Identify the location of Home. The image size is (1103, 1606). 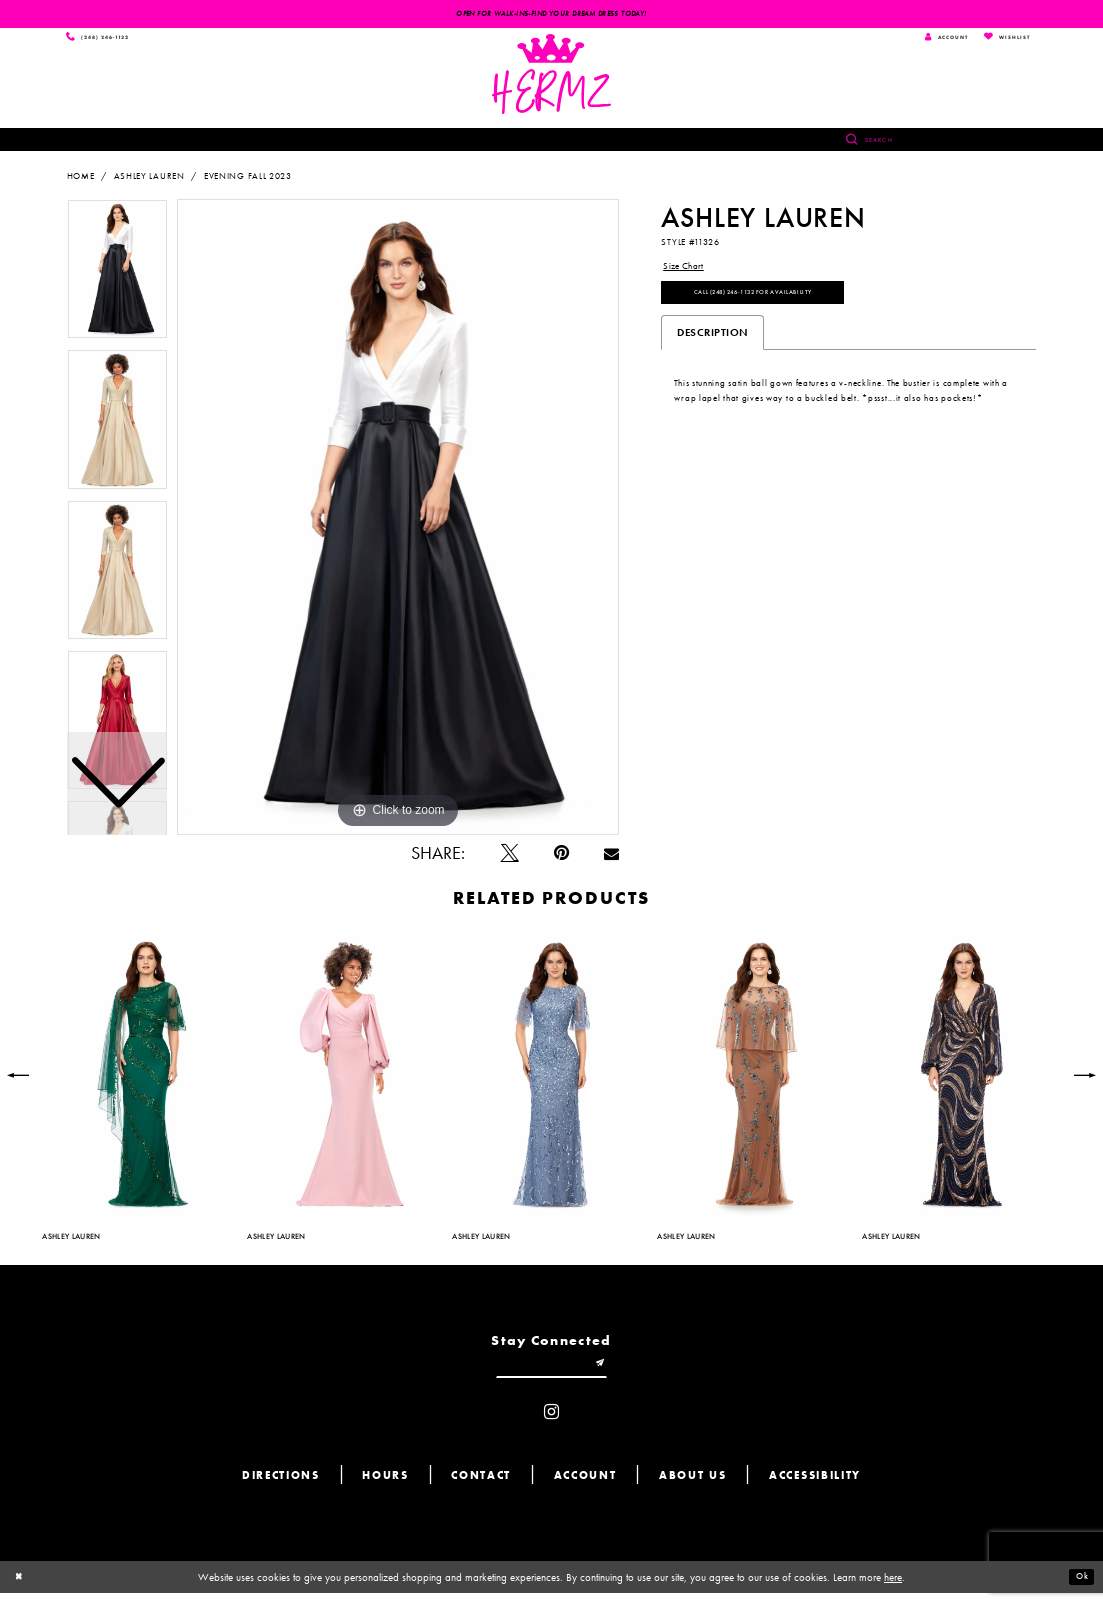
(81, 181).